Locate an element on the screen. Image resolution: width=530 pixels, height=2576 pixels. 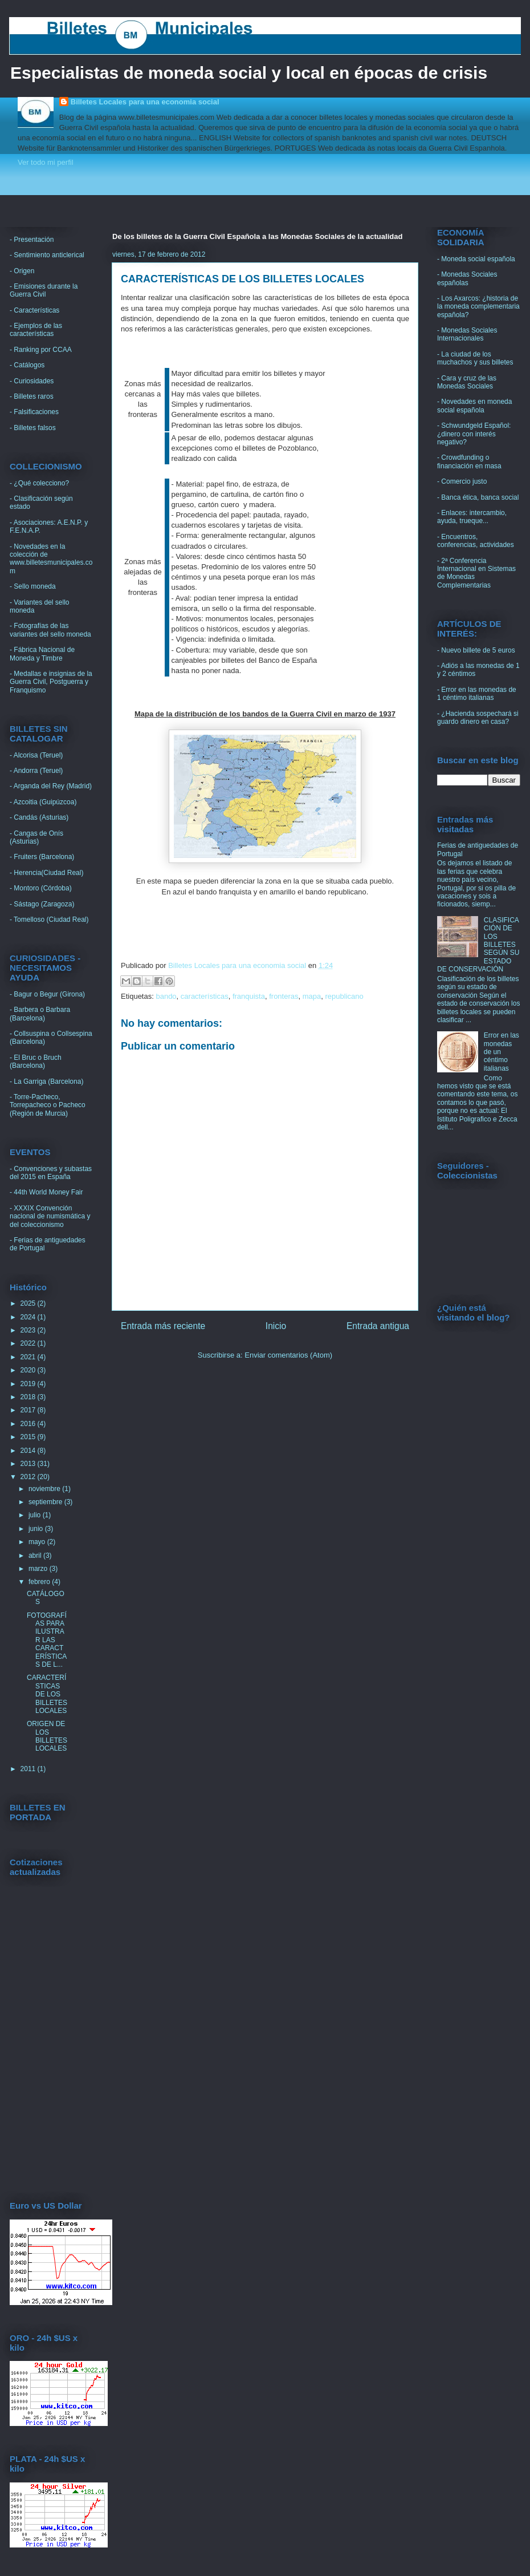
Ver todo mi perfil is located at coordinates (46, 162).